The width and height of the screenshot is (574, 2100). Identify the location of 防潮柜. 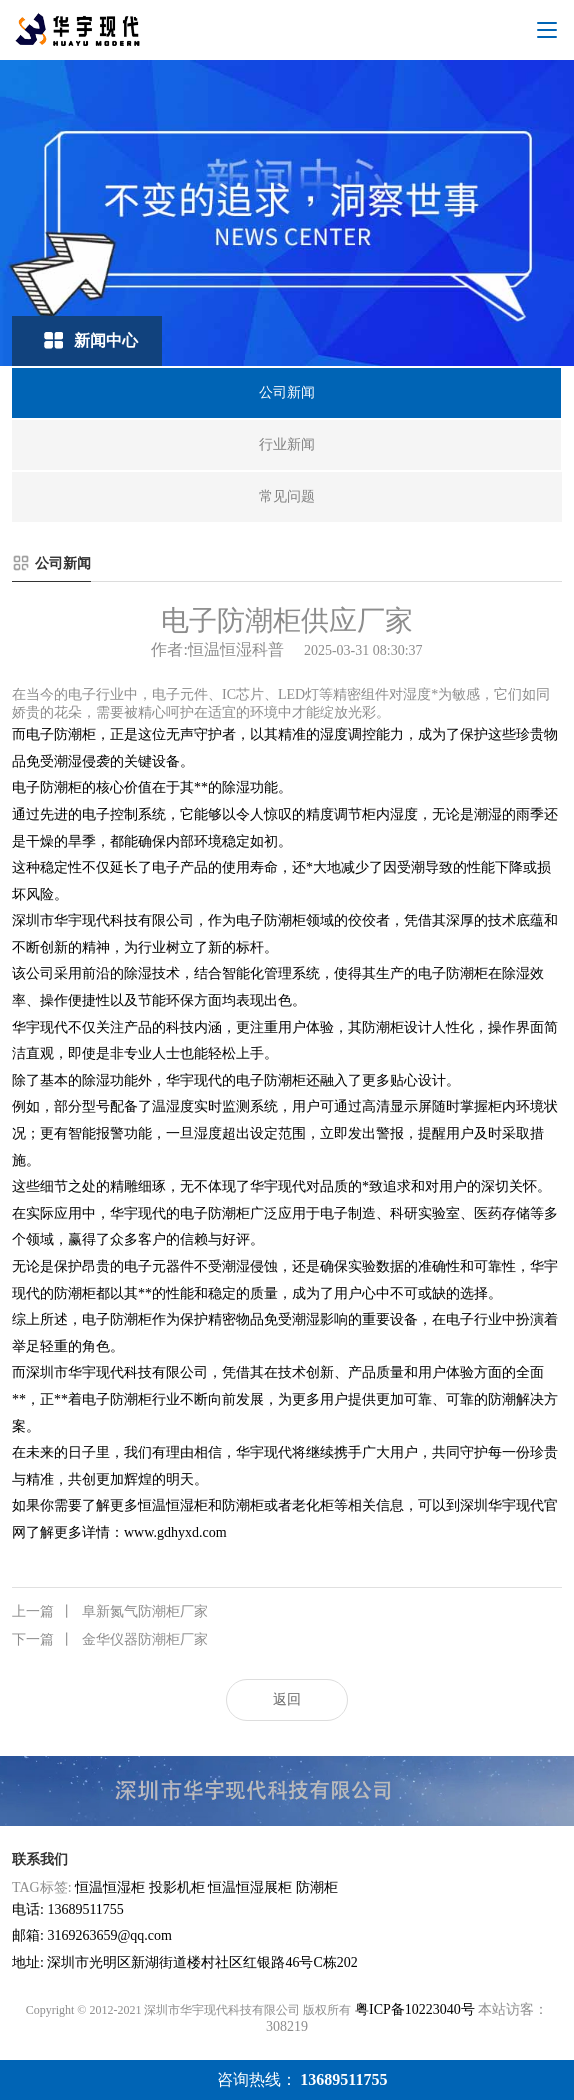
(317, 1887).